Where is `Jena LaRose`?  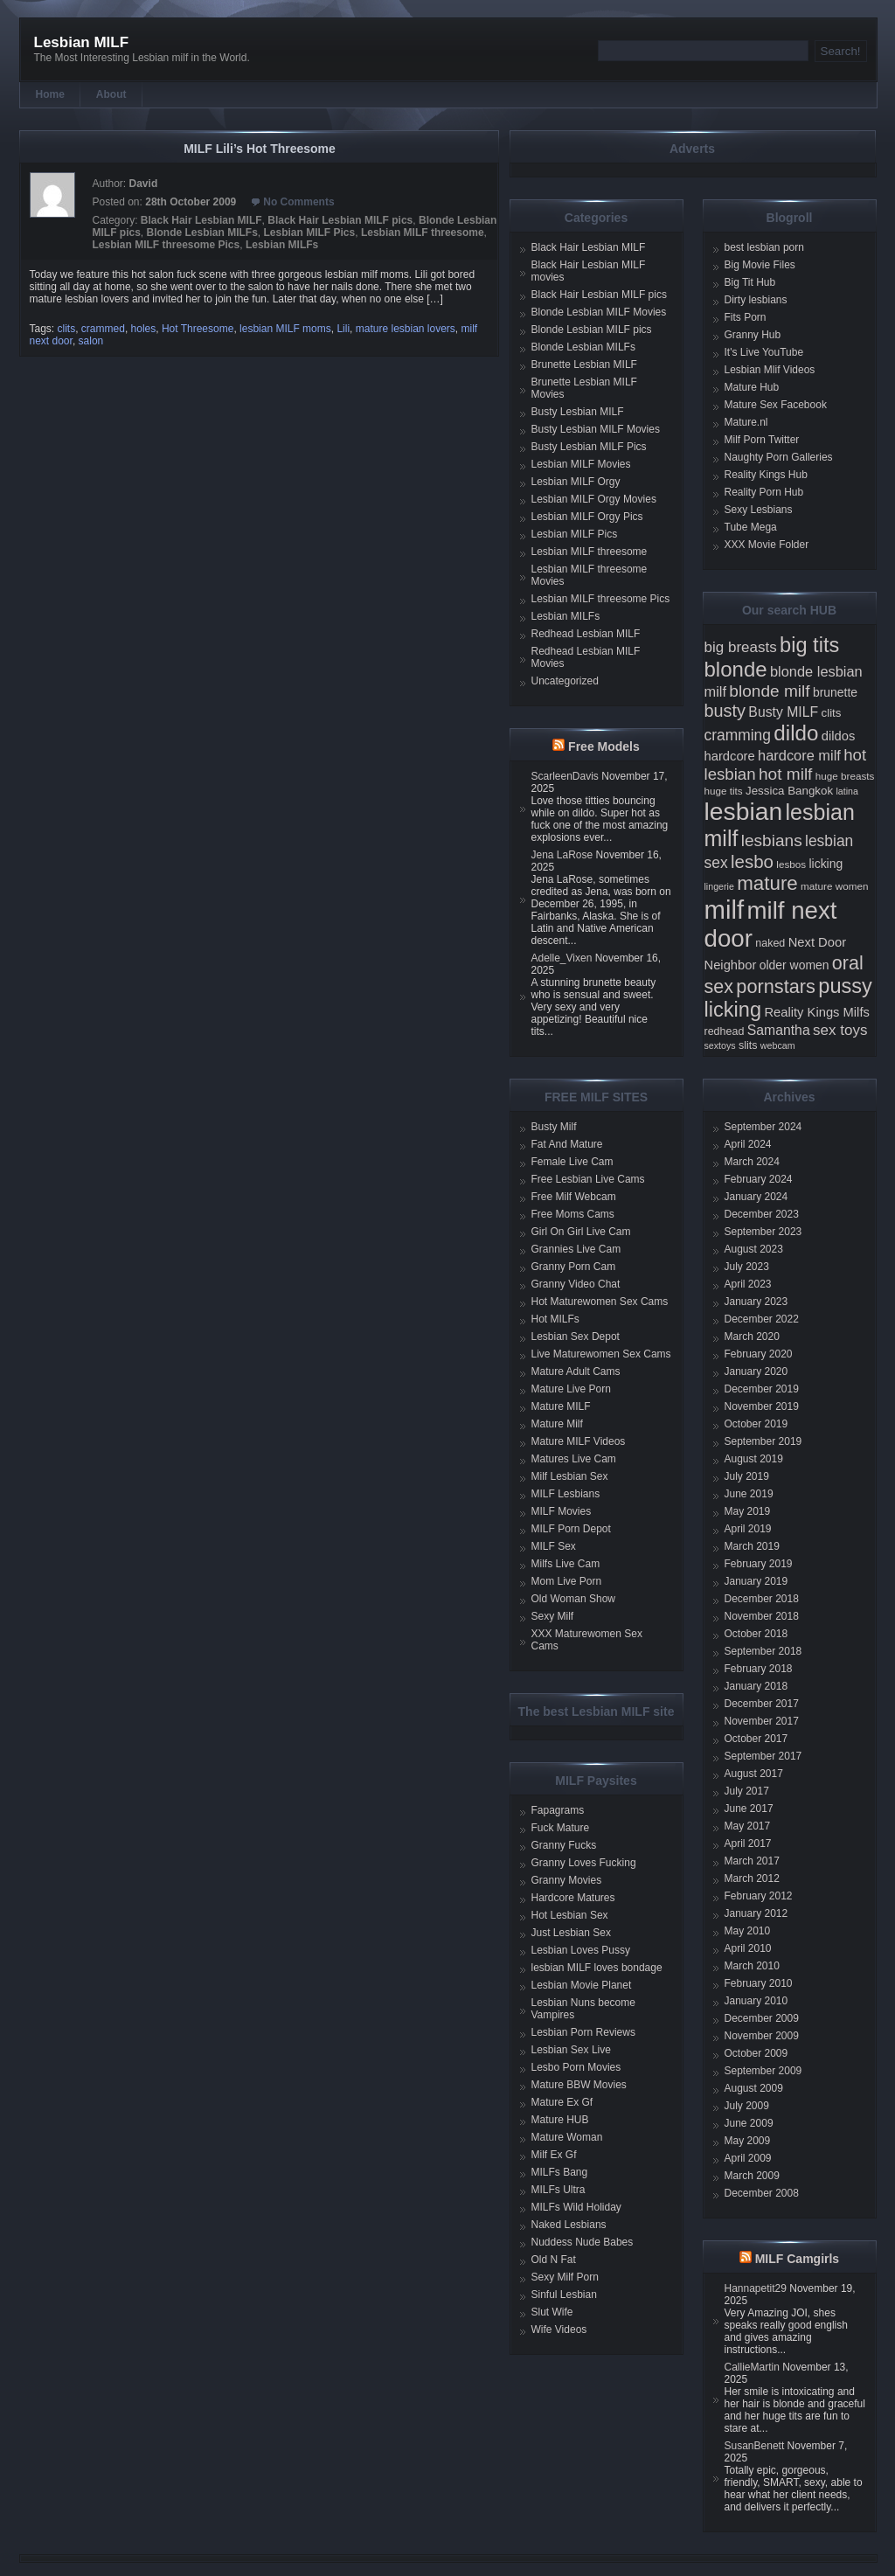 Jena LaRose is located at coordinates (562, 855).